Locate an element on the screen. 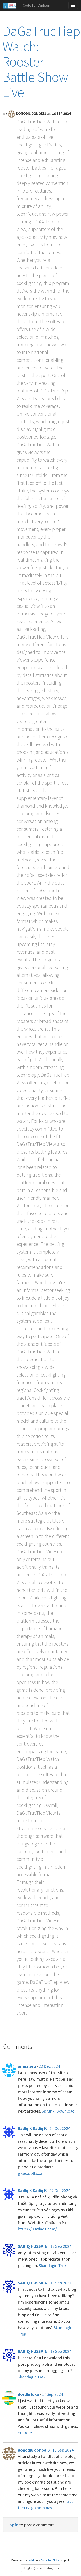 This screenshot has height=2576, width=81. Skandagiri Trek is located at coordinates (52, 2265).